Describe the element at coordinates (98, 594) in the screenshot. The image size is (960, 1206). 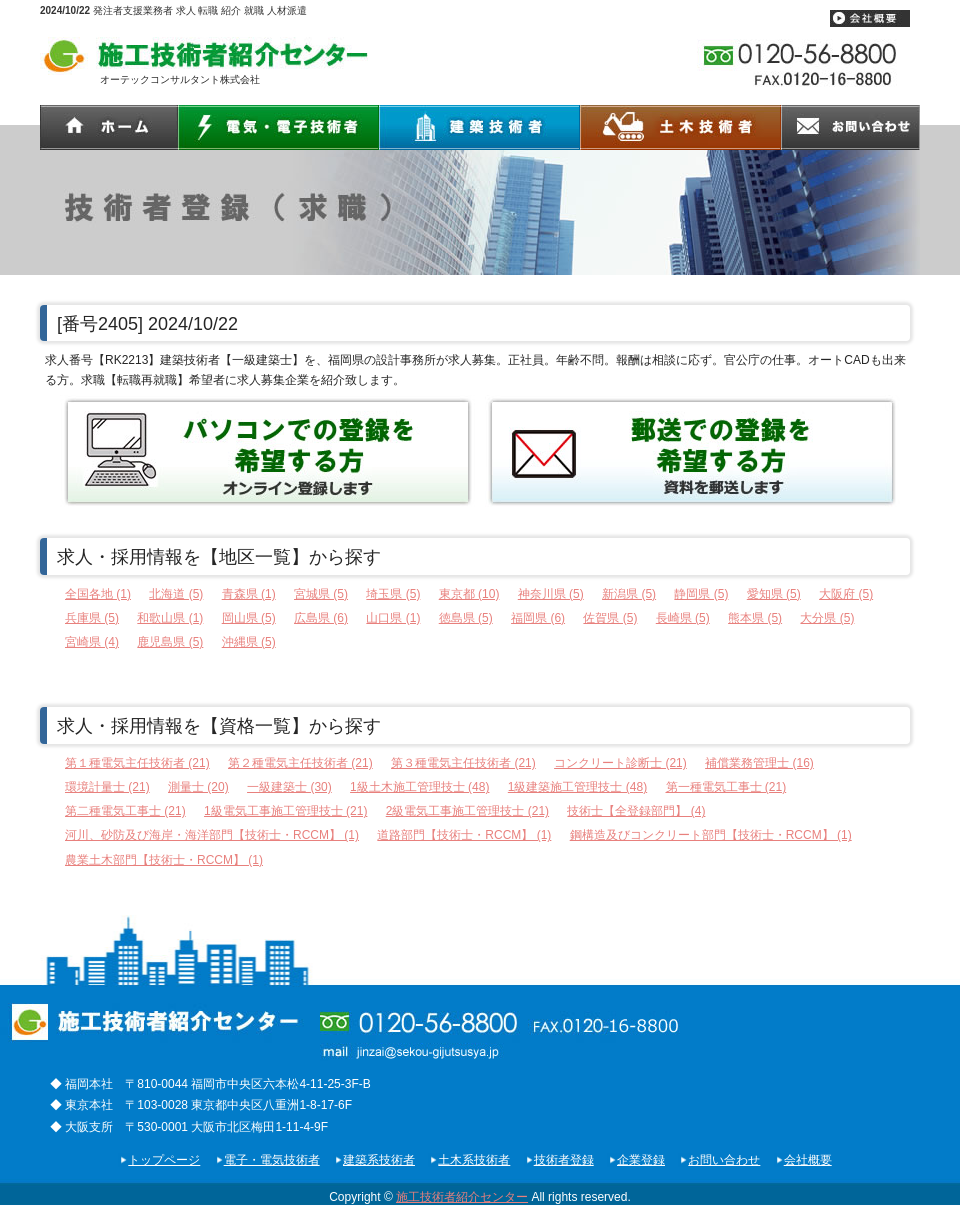
I see `全国各地 (1)` at that location.